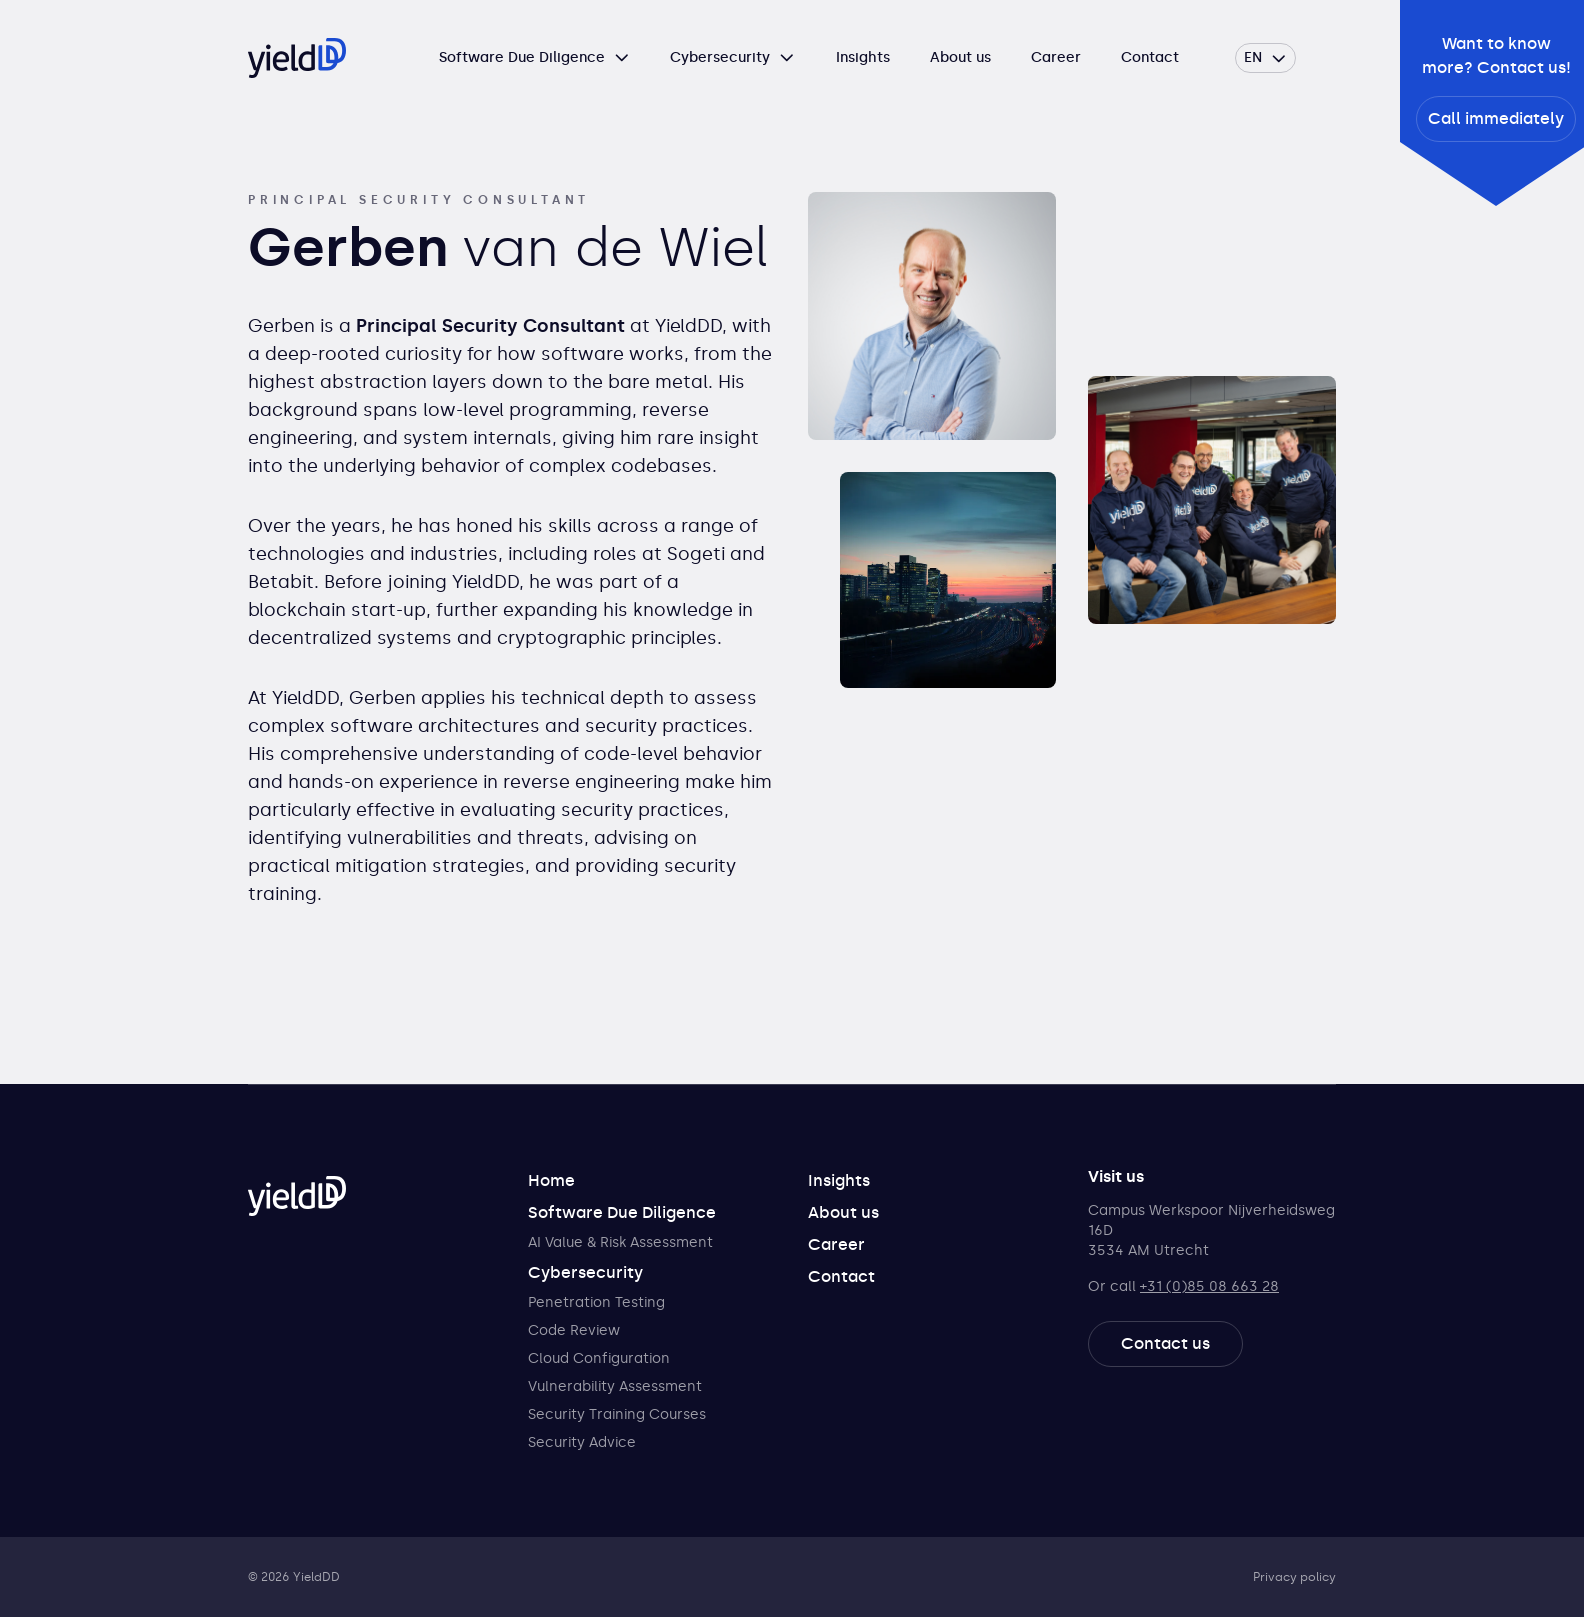 This screenshot has width=1584, height=1617. Describe the element at coordinates (863, 57) in the screenshot. I see `Insights` at that location.